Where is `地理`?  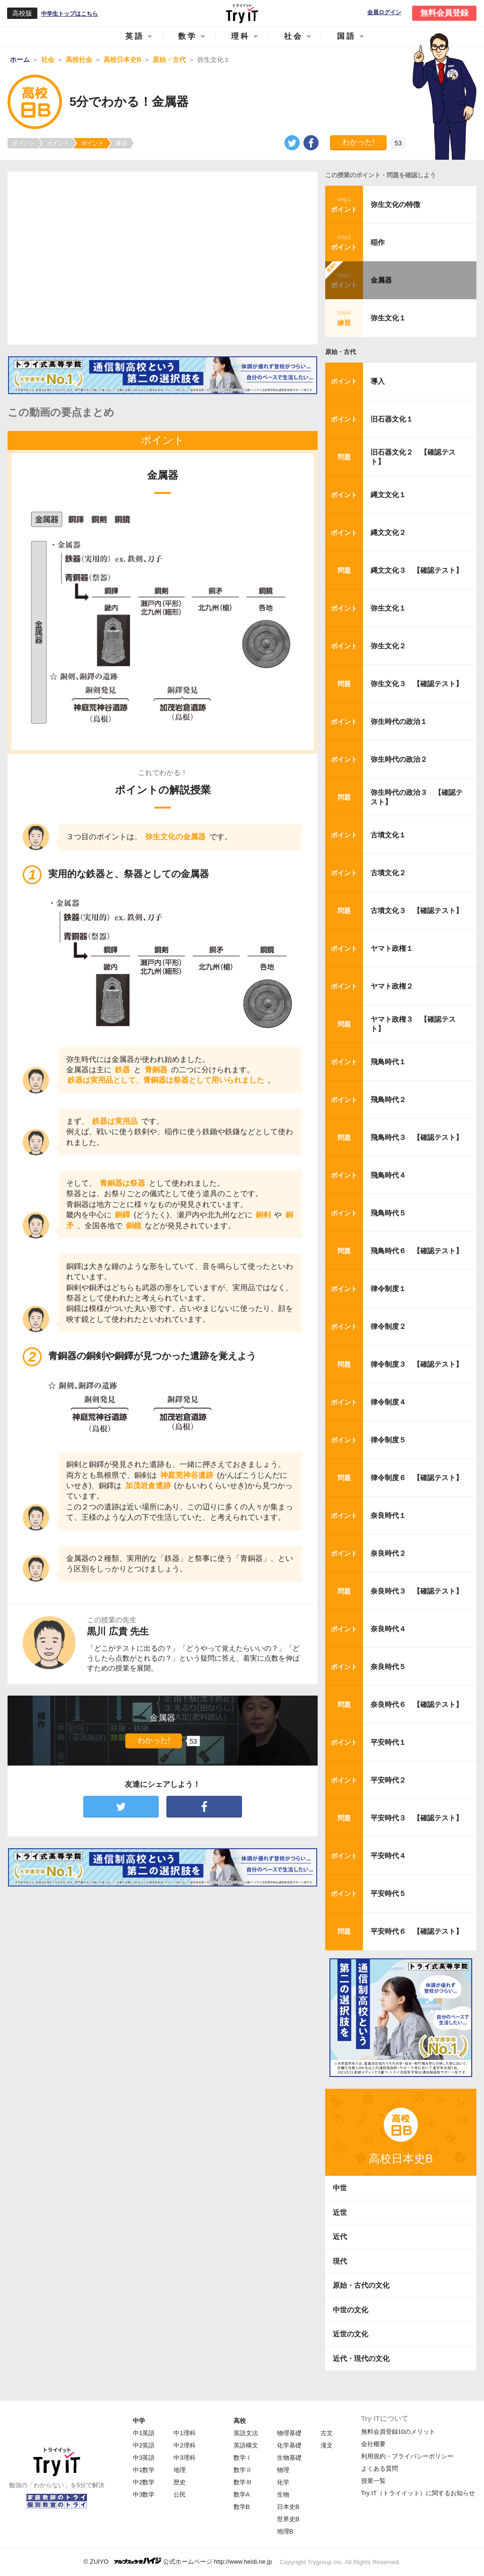 地理 is located at coordinates (179, 2469).